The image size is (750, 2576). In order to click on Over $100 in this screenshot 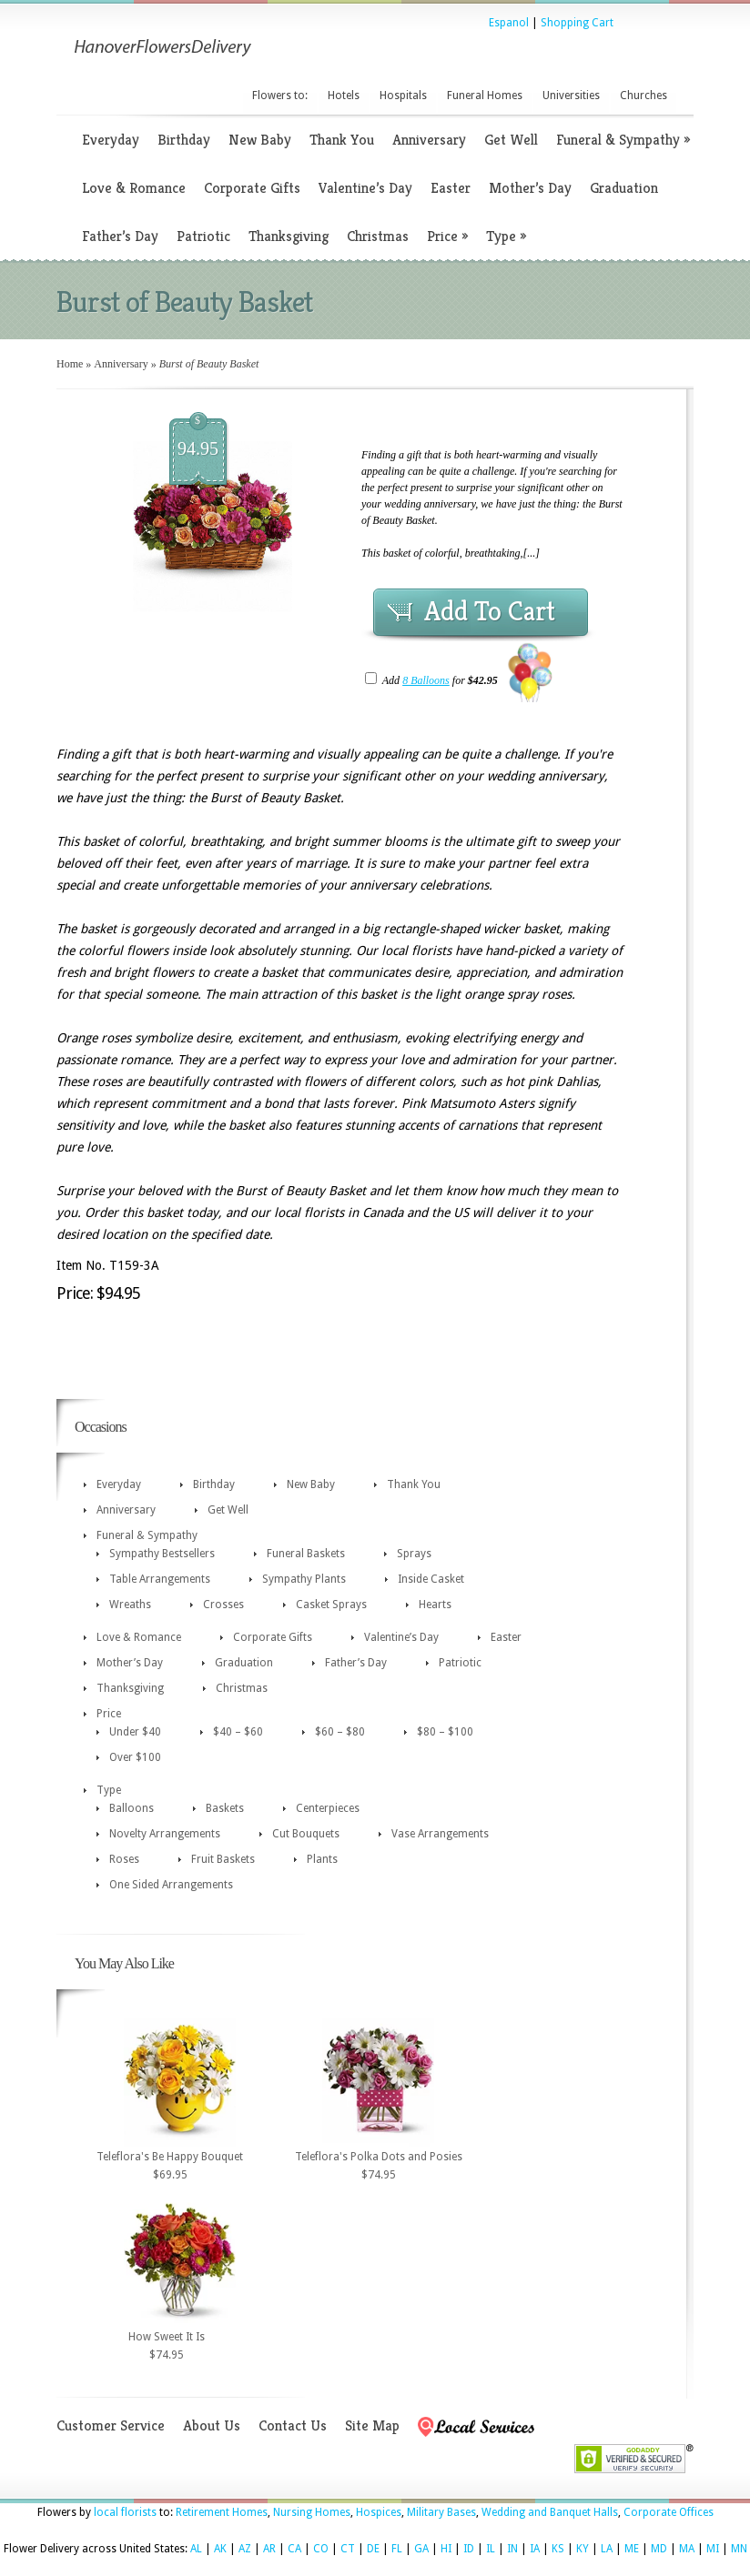, I will do `click(135, 1757)`.